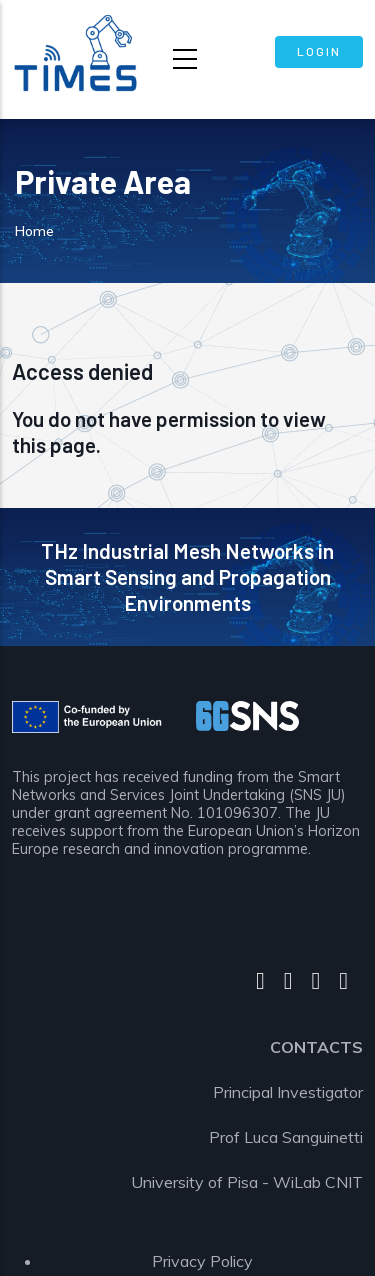 The image size is (375, 1276). Describe the element at coordinates (34, 231) in the screenshot. I see `Home` at that location.